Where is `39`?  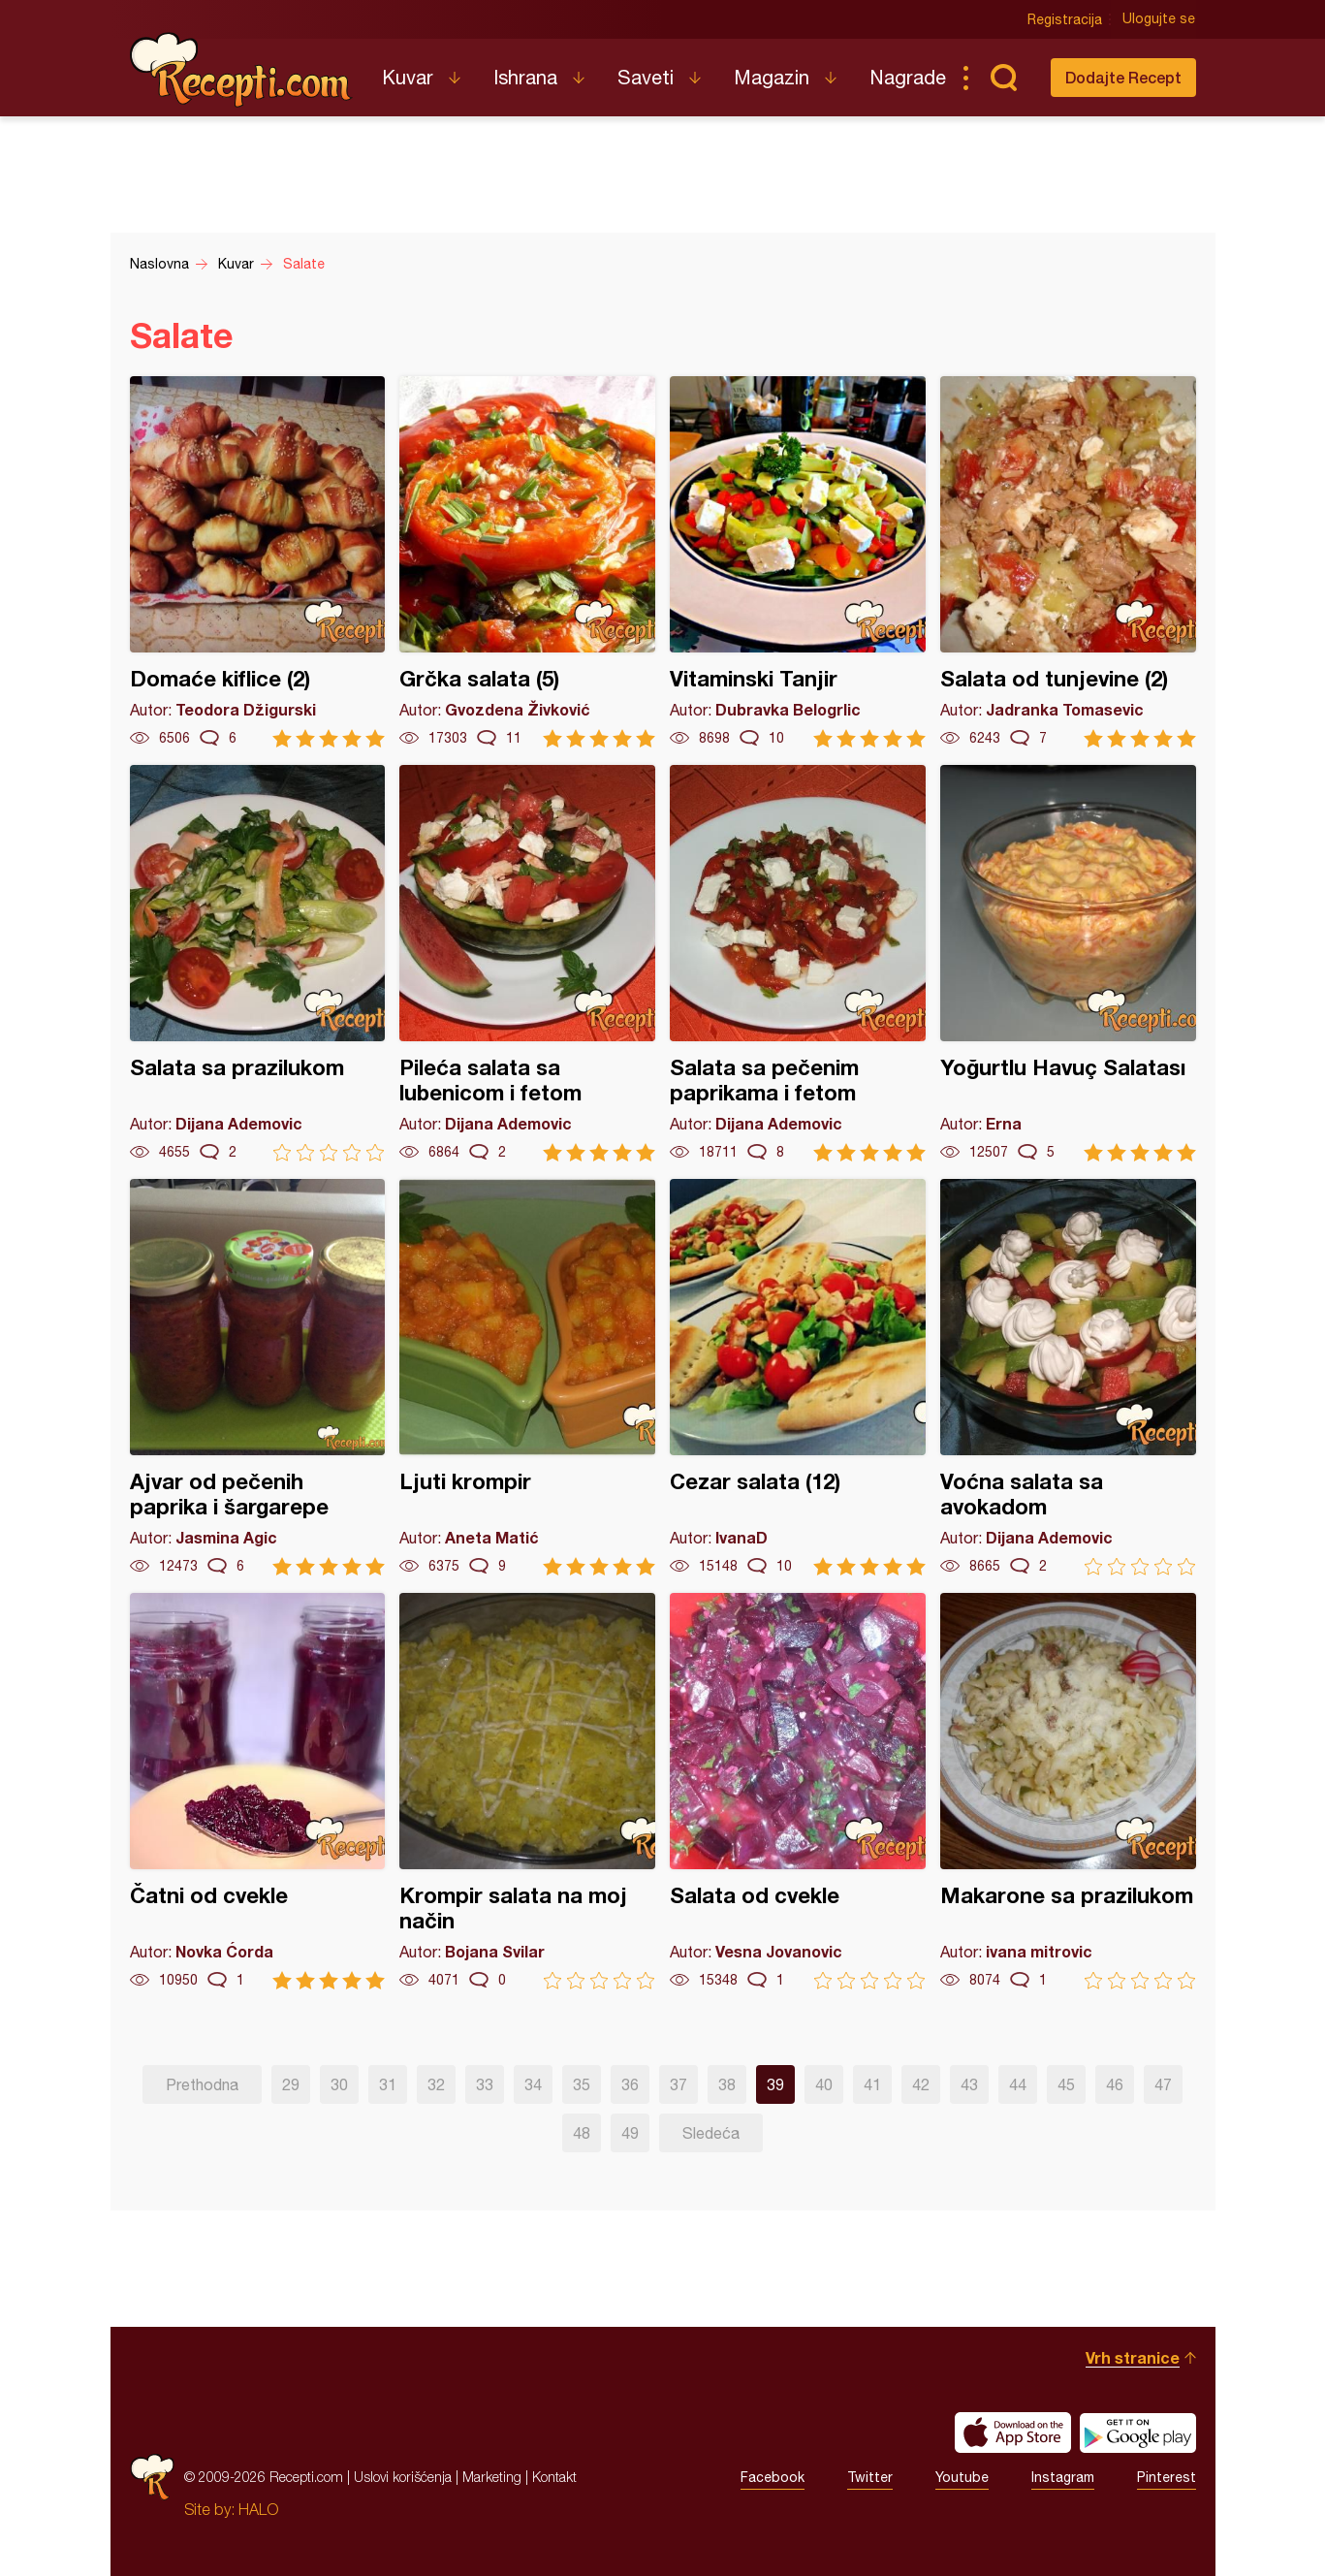 39 is located at coordinates (775, 2084).